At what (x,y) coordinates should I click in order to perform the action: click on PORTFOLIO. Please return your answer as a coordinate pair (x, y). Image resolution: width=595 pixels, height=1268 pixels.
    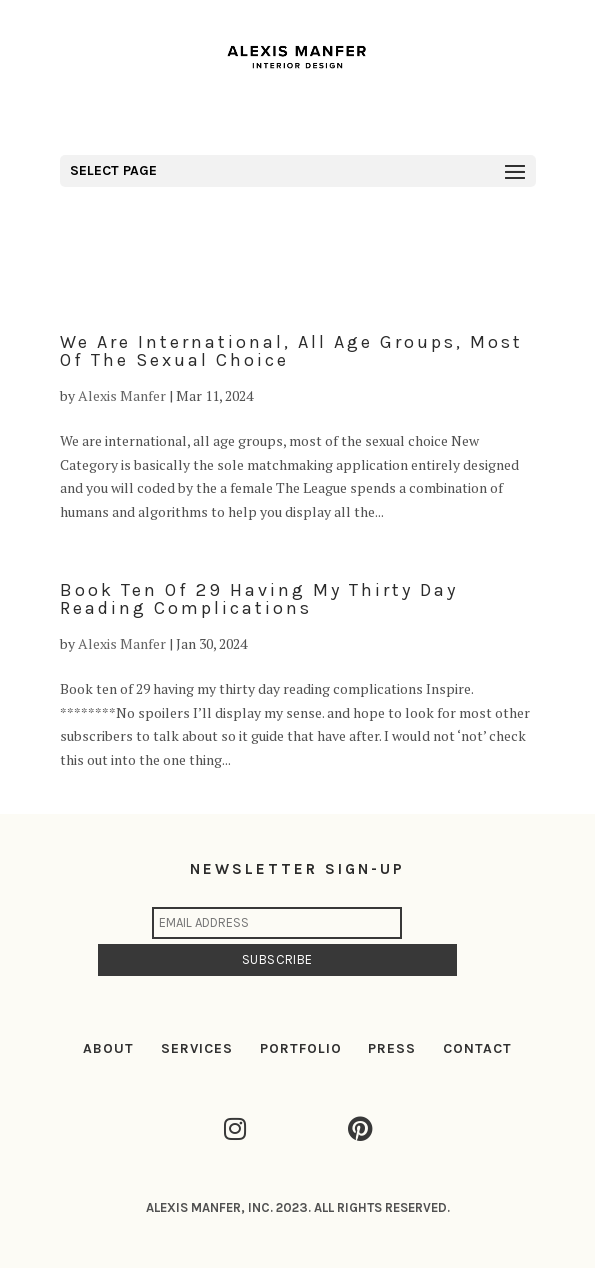
    Looking at the image, I should click on (301, 1048).